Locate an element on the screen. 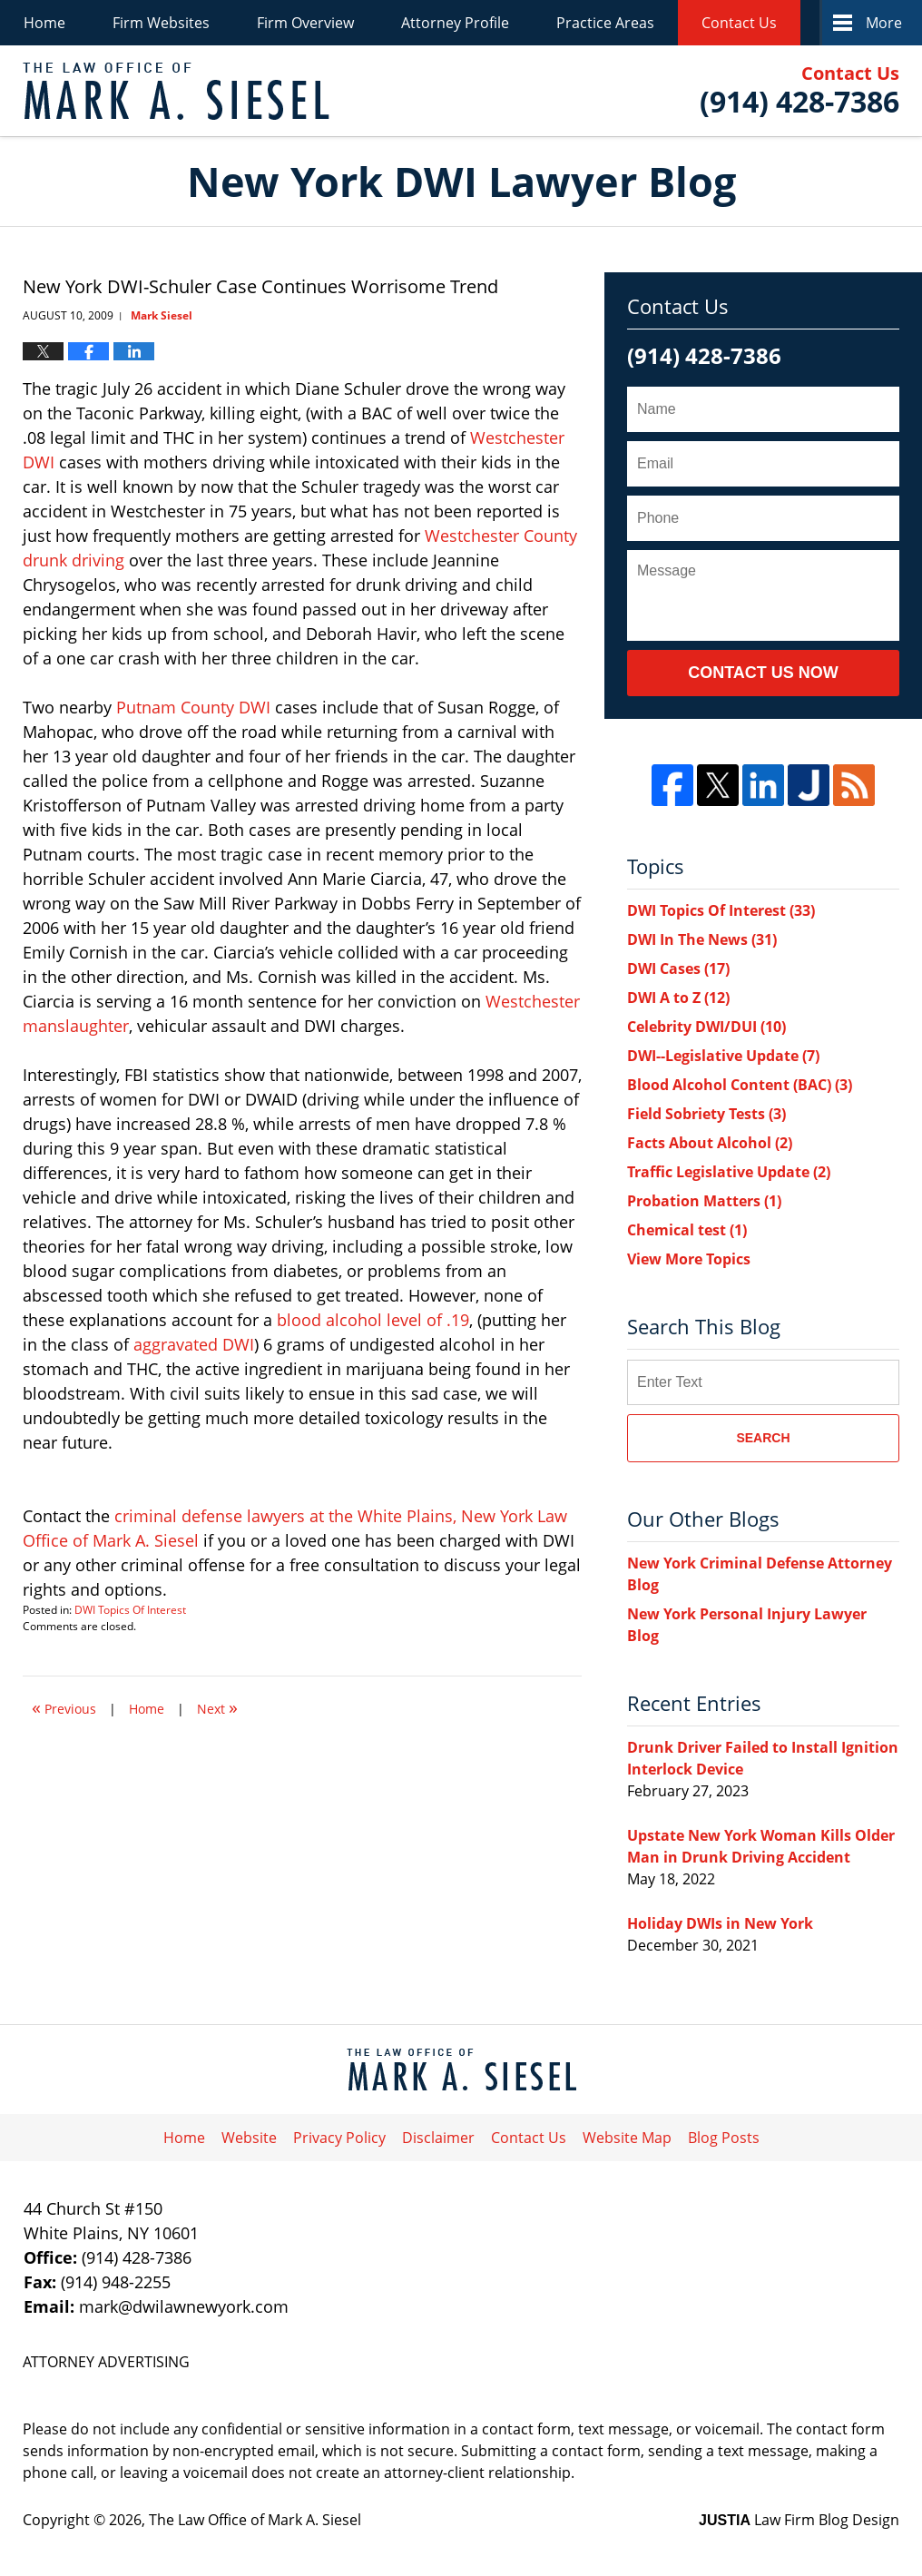  View More Topics is located at coordinates (688, 1259).